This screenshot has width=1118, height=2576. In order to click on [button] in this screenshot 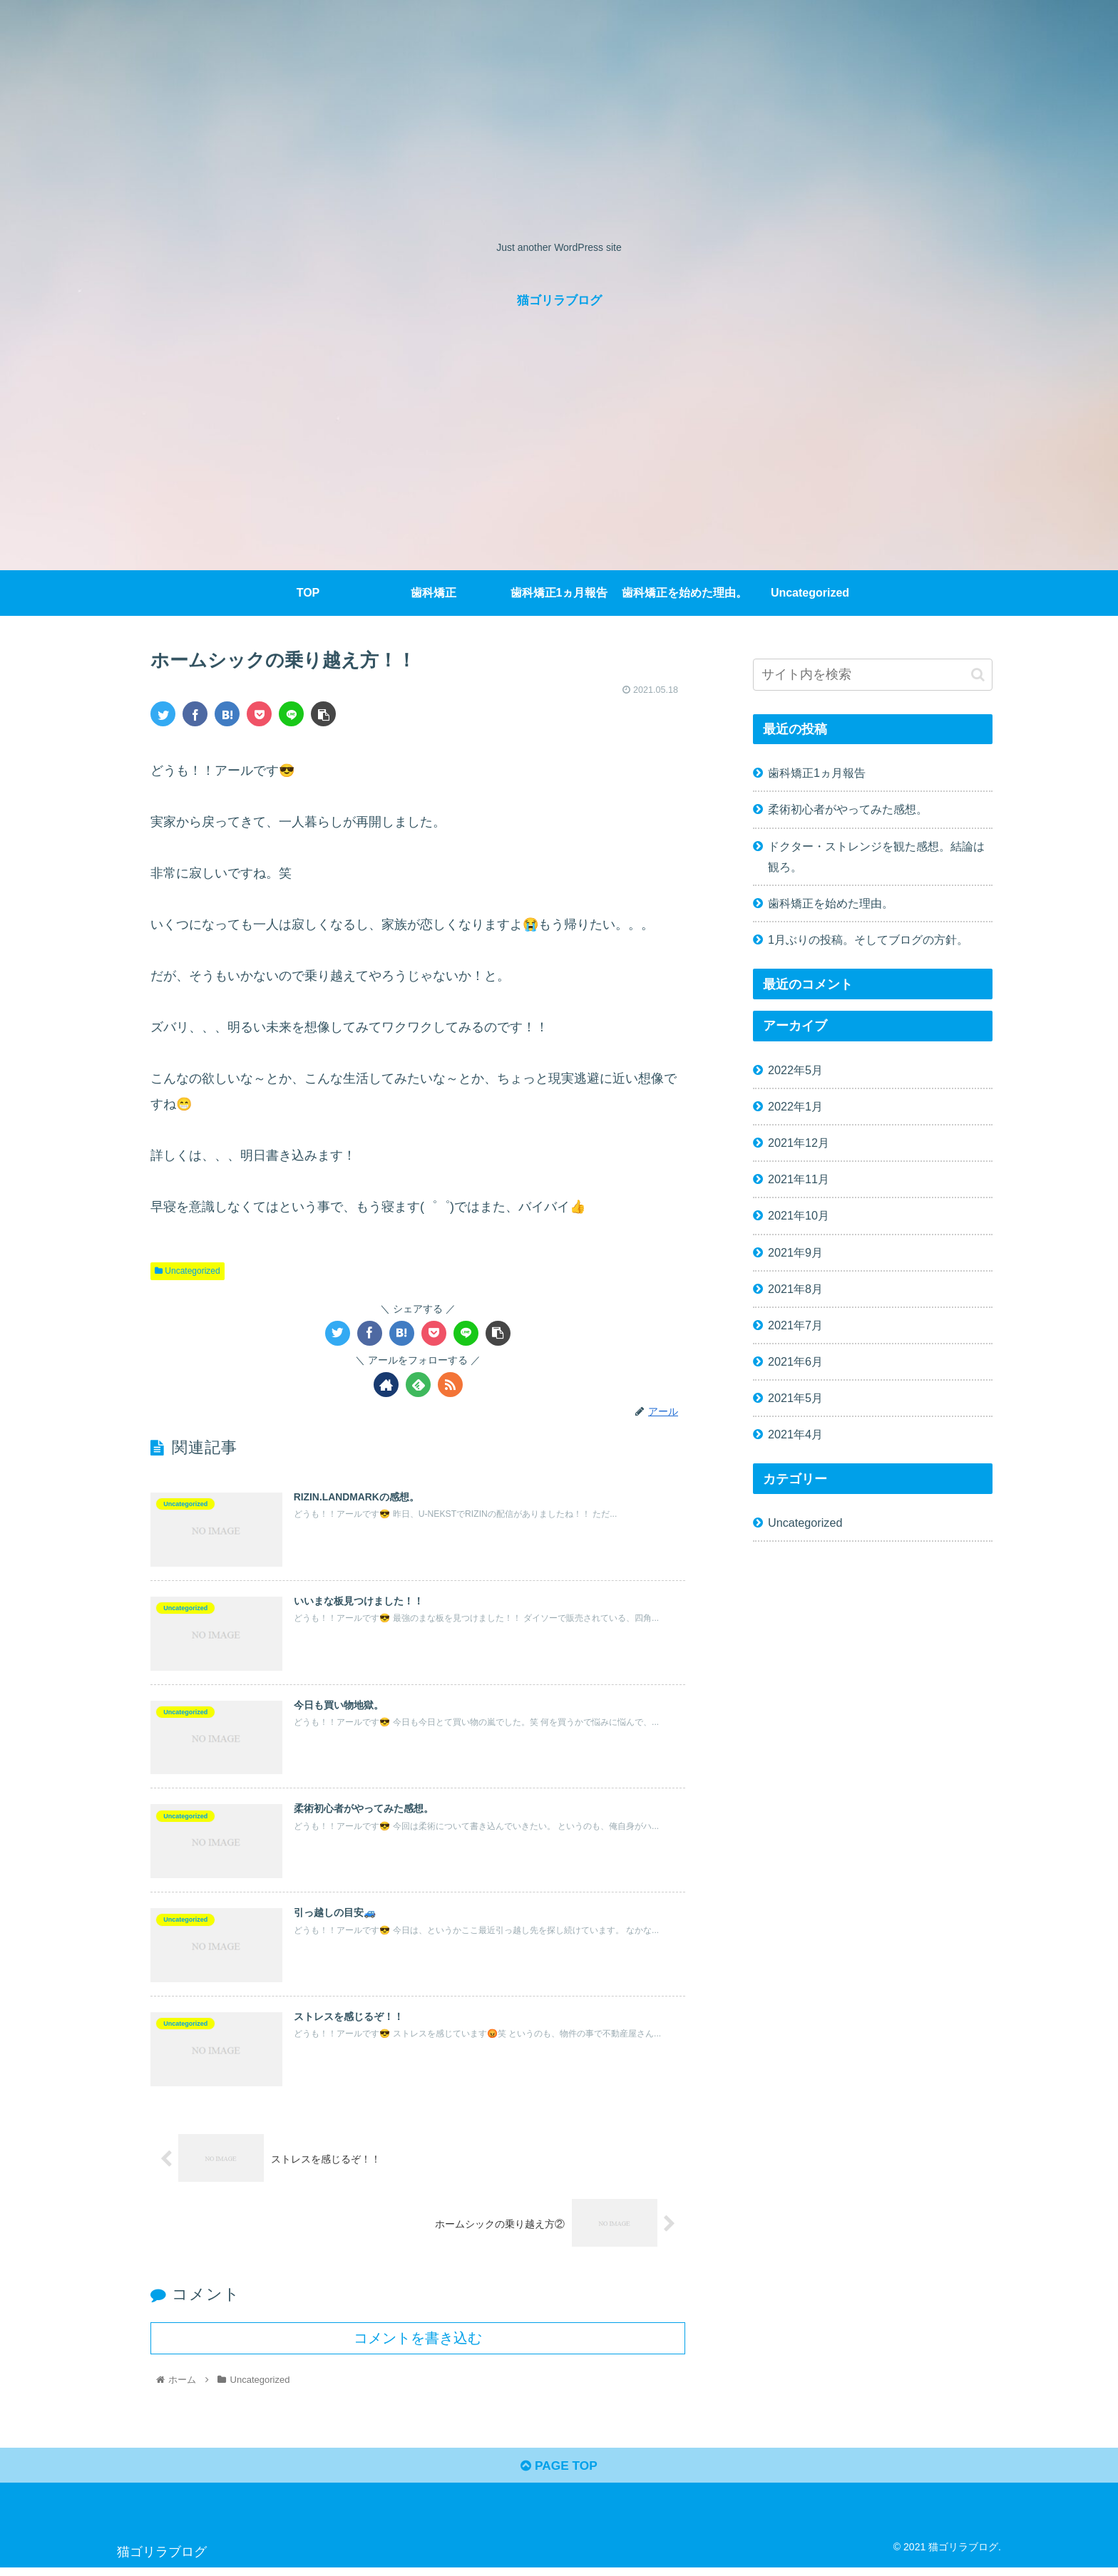, I will do `click(977, 674)`.